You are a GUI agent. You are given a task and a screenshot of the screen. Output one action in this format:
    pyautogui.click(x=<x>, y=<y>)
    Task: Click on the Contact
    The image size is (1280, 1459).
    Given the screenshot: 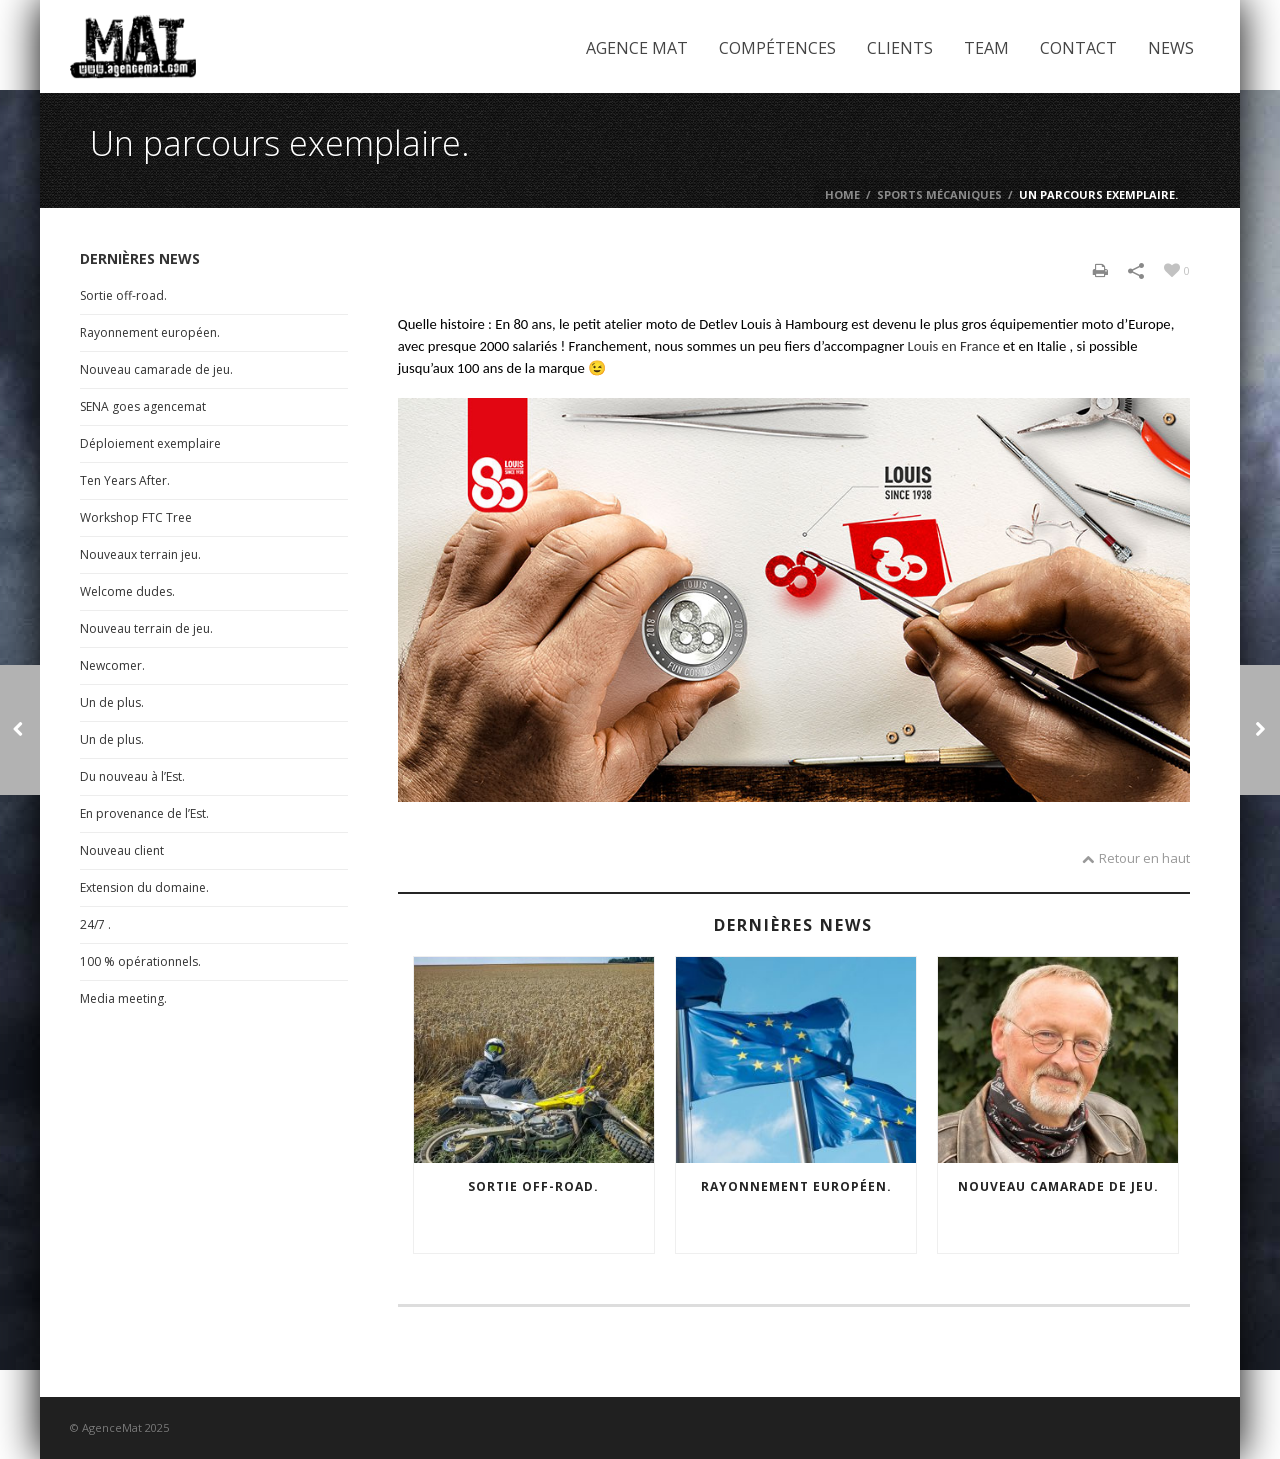 What is the action you would take?
    pyautogui.click(x=1078, y=48)
    